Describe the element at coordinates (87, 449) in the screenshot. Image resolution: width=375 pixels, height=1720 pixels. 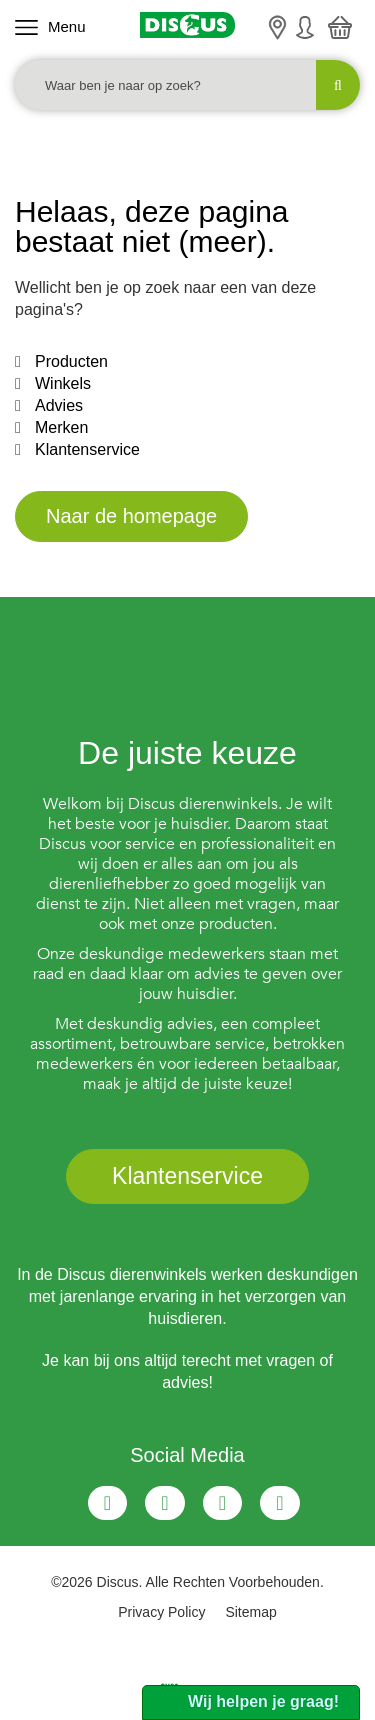
I see `Klantenservice` at that location.